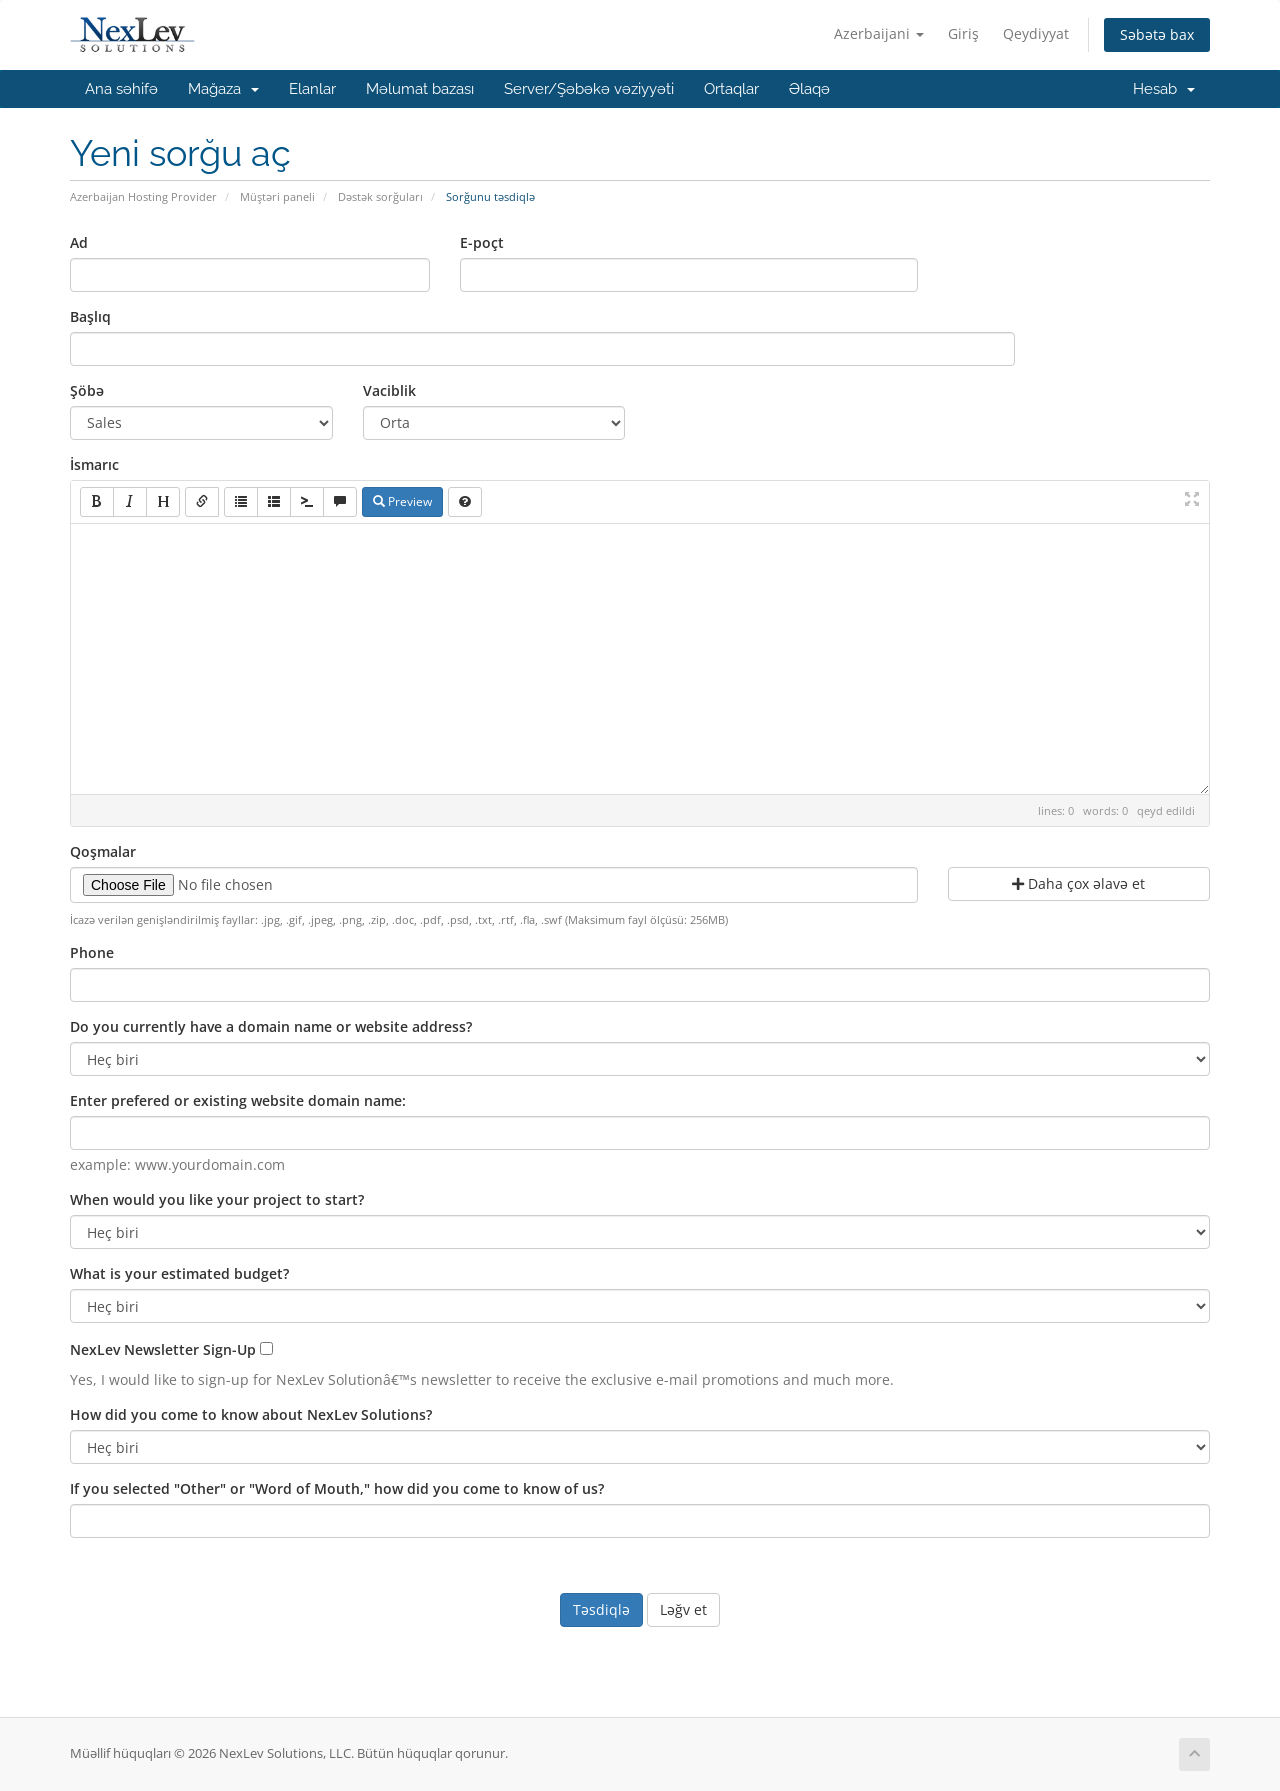 The image size is (1280, 1791). Describe the element at coordinates (251, 1414) in the screenshot. I see `How did you come to know about NexLev Solutions?` at that location.